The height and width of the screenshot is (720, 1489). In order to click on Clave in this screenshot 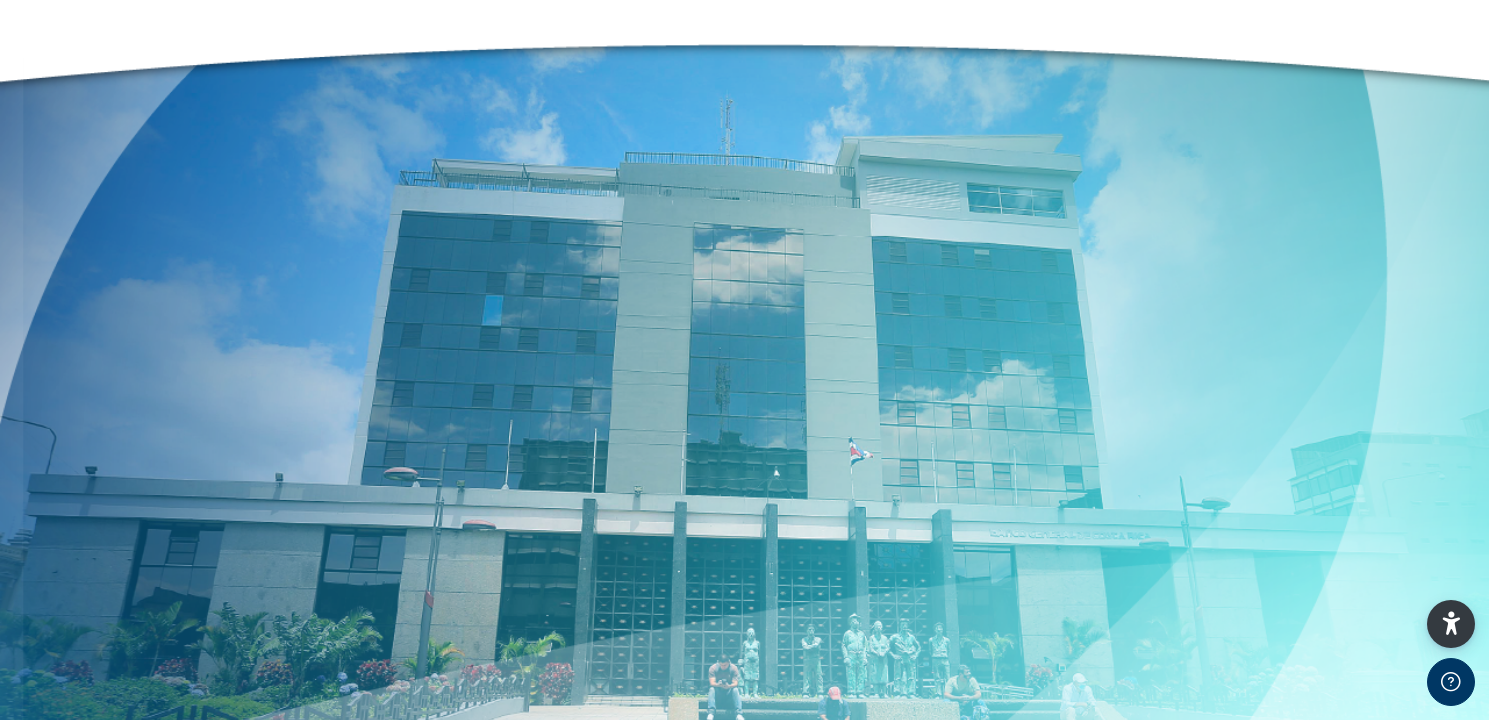, I will do `click(52, 662)`.